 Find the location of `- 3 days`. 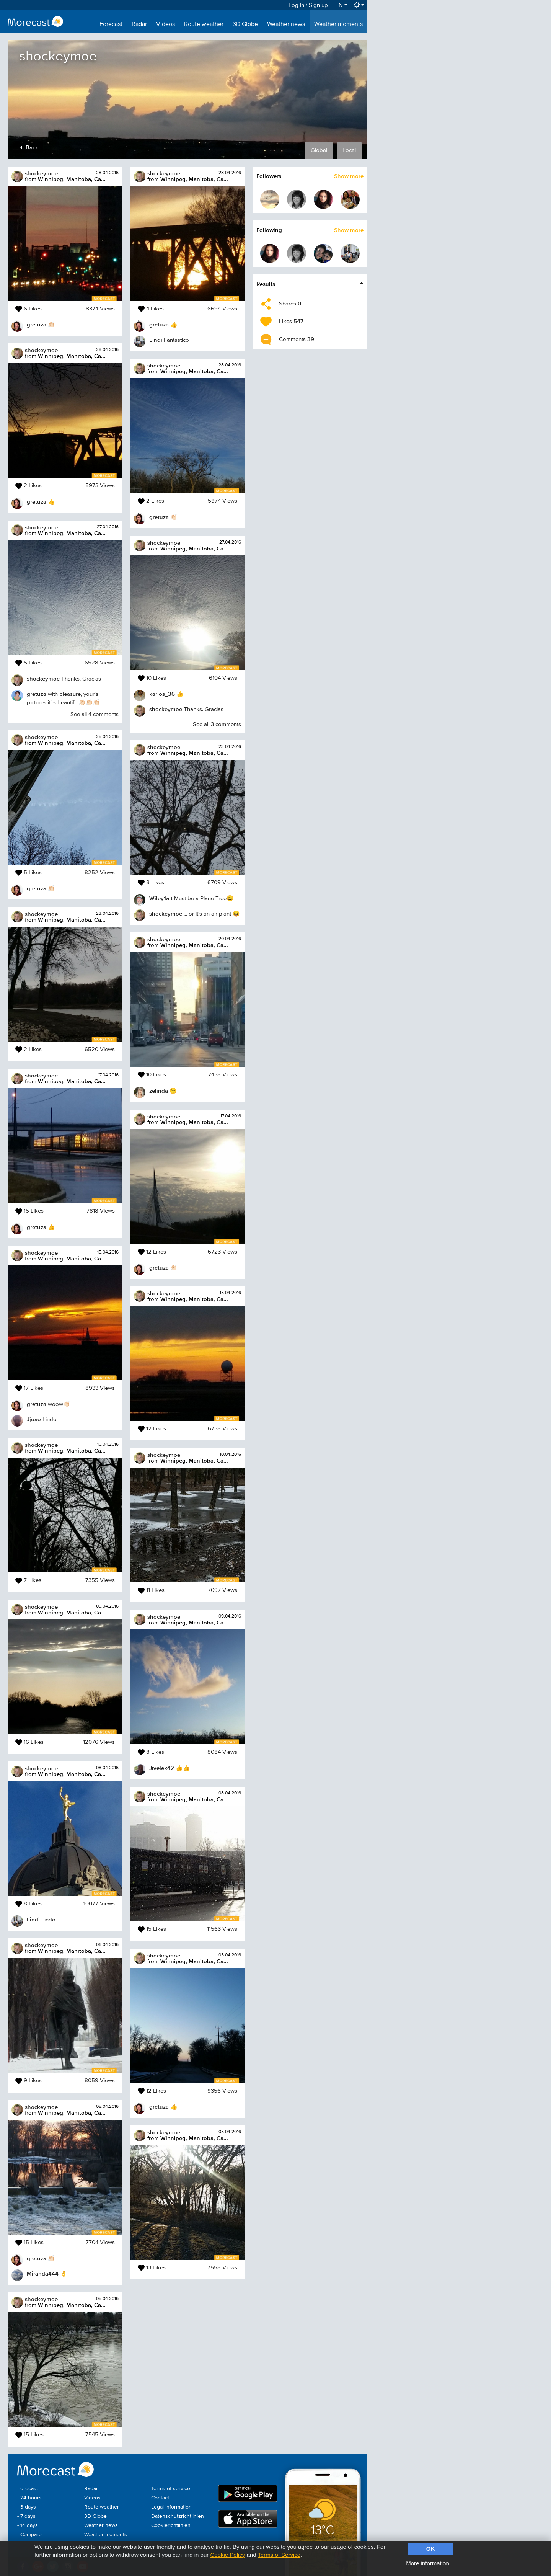

- 3 days is located at coordinates (26, 2507).